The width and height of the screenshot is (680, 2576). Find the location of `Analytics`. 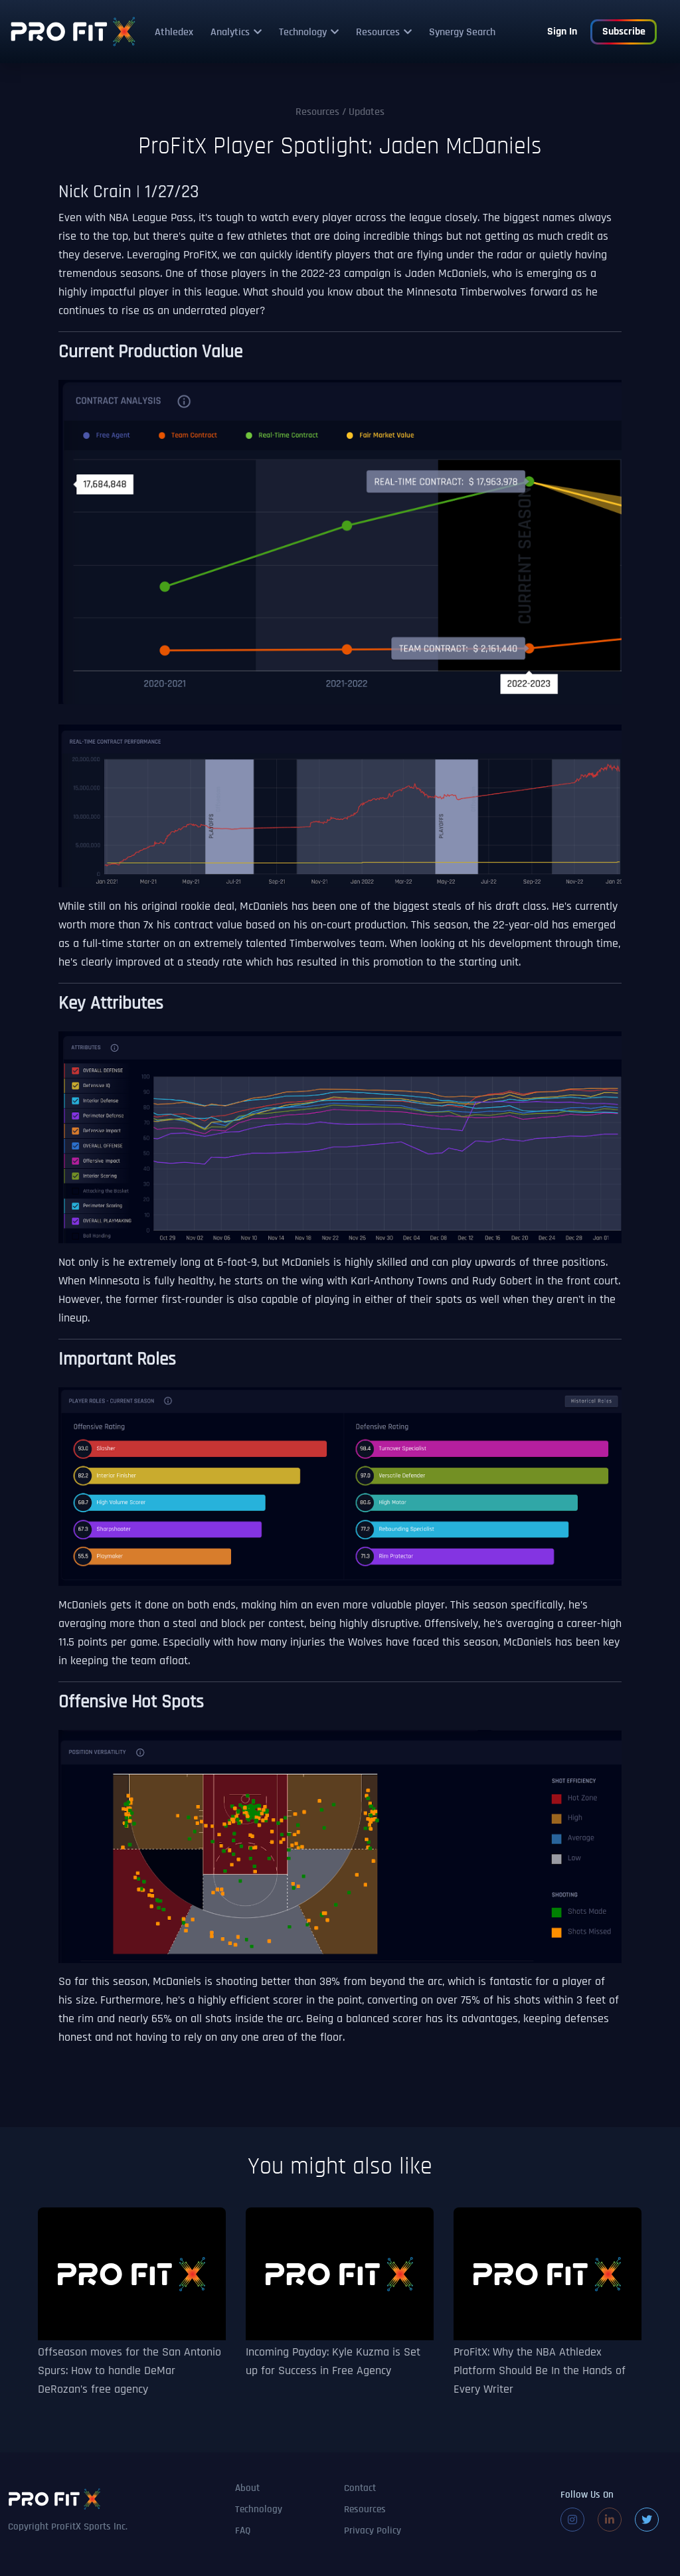

Analytics is located at coordinates (230, 32).